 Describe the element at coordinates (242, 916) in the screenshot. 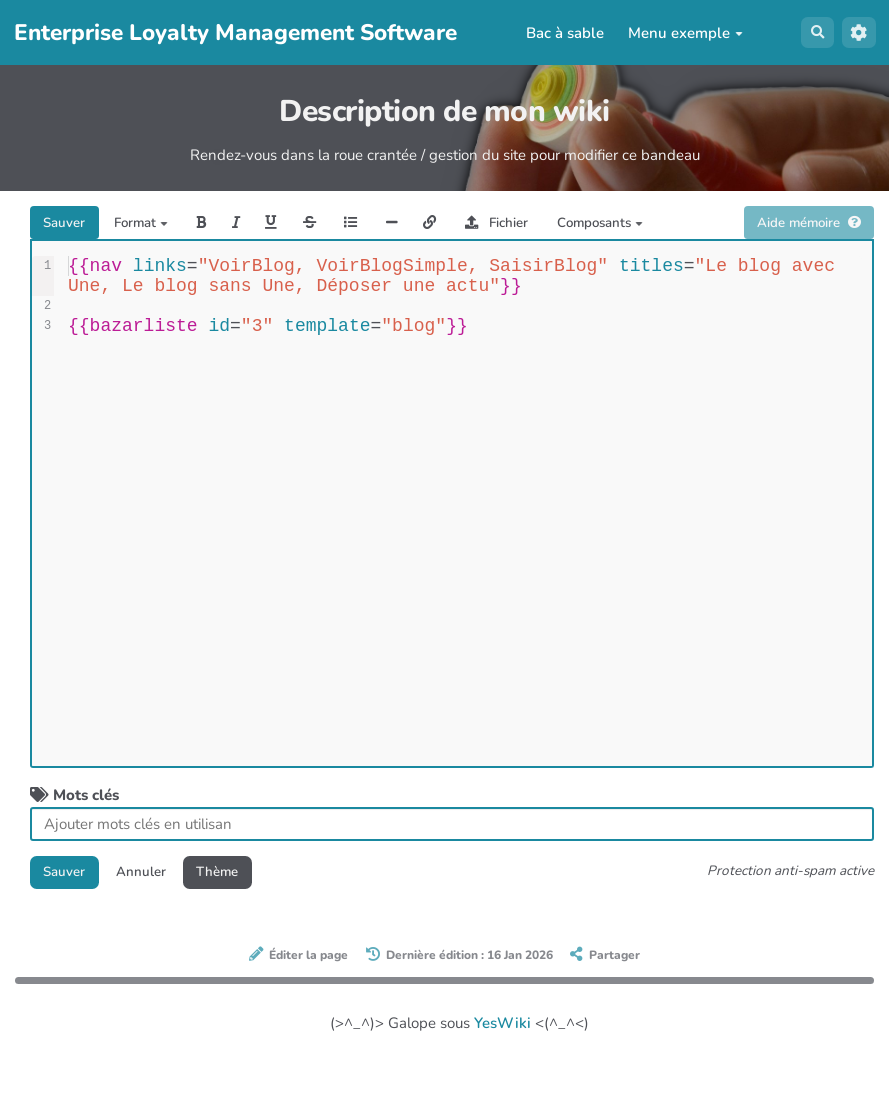

I see `Thème` at that location.